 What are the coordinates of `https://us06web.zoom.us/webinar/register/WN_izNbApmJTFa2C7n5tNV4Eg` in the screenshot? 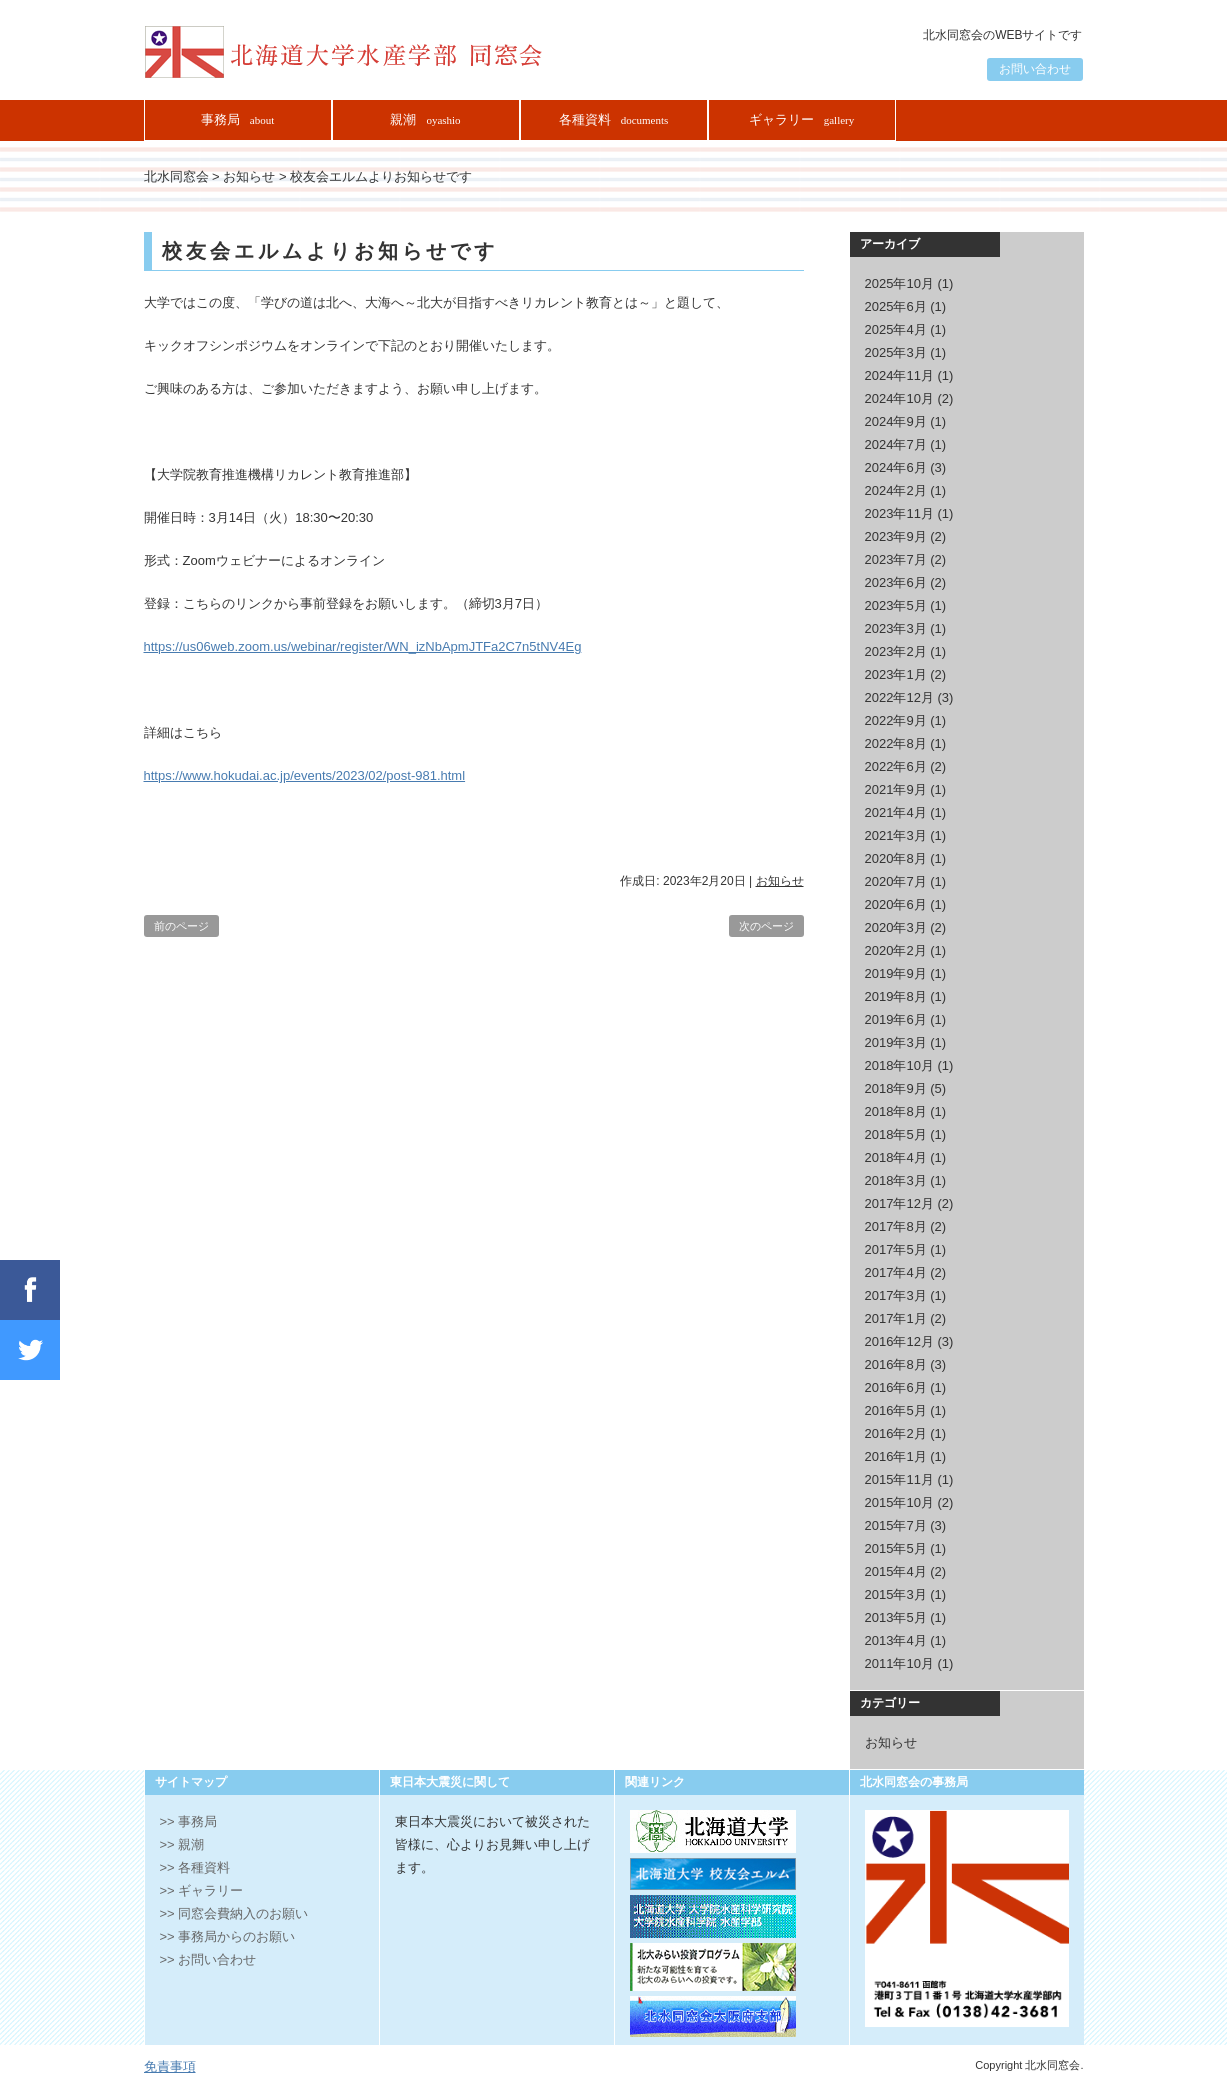 It's located at (363, 646).